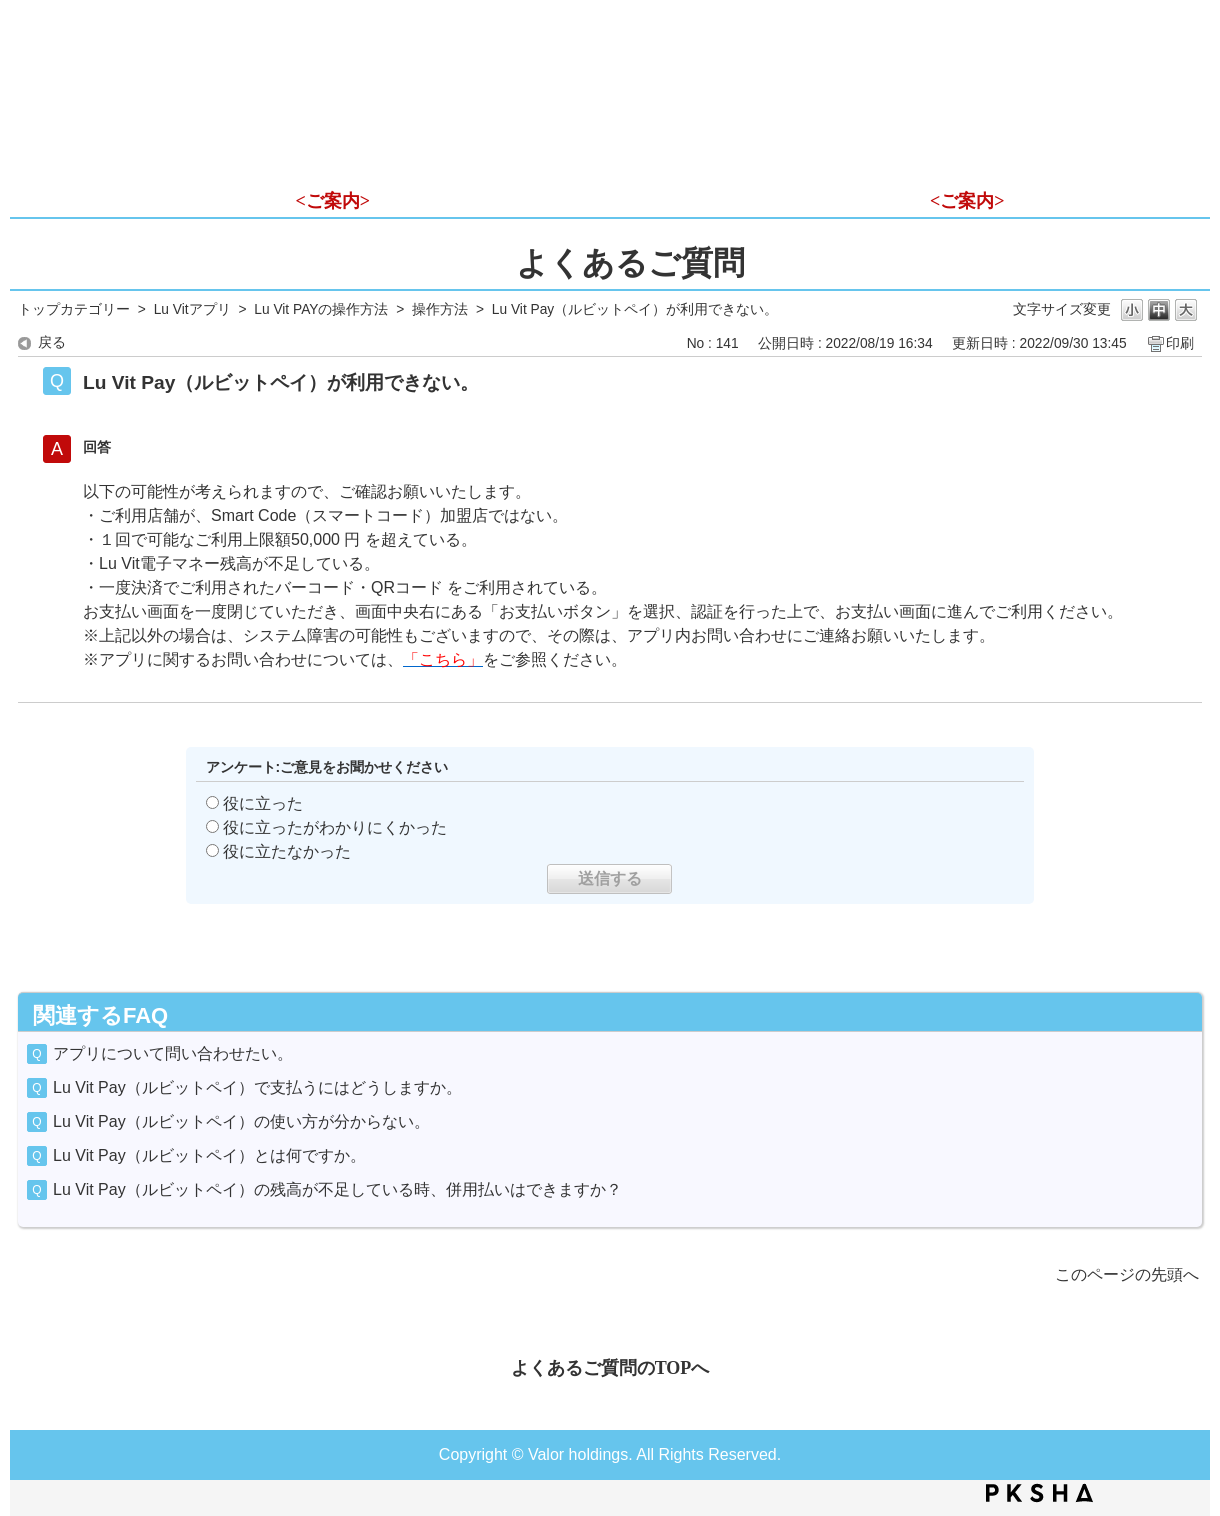 The width and height of the screenshot is (1220, 1516). What do you see at coordinates (321, 309) in the screenshot?
I see `Lu Vit PAYの操作方法` at bounding box center [321, 309].